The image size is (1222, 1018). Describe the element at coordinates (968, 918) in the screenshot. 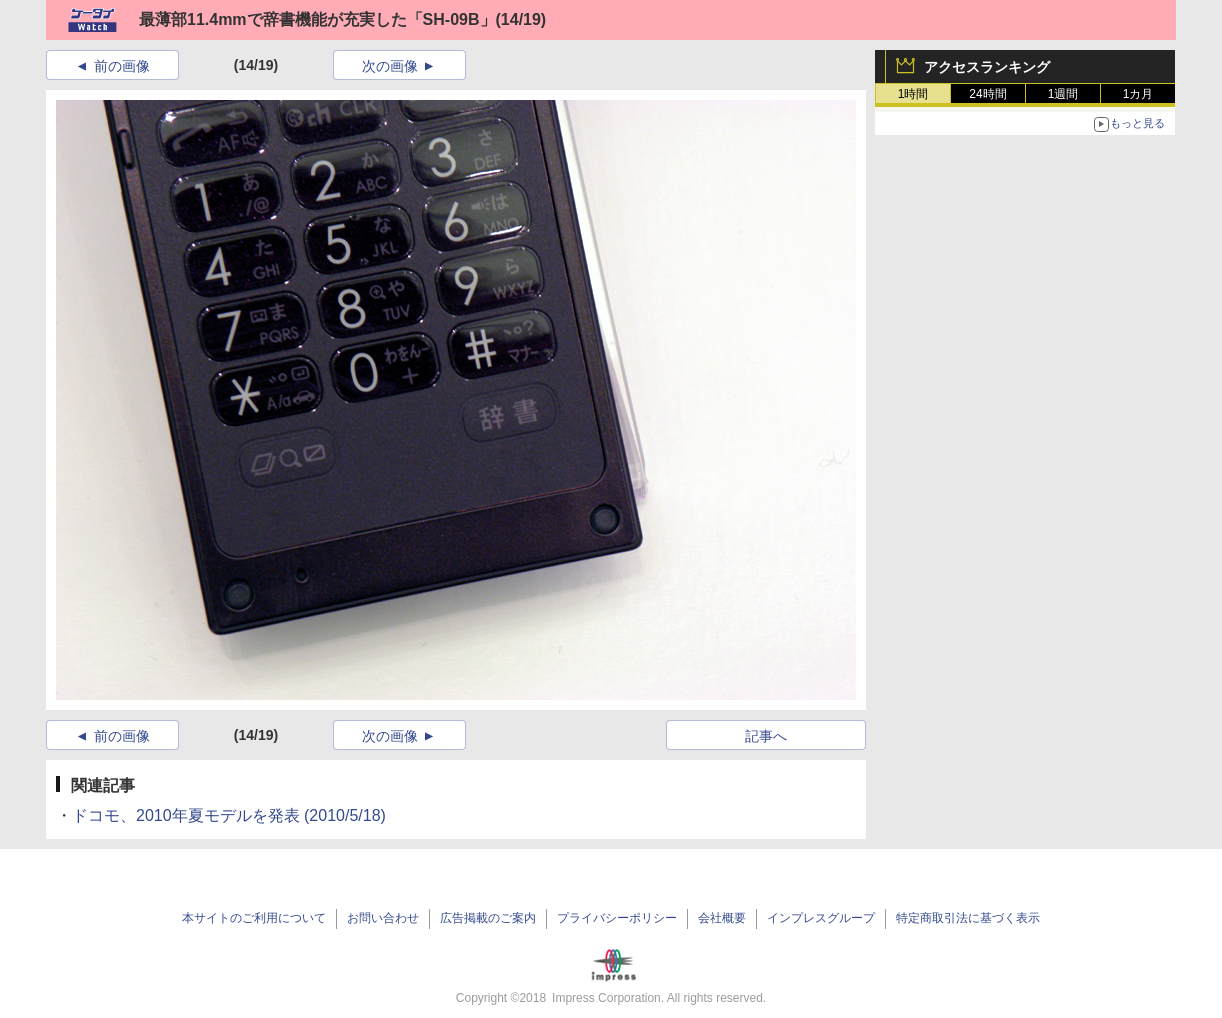

I see `特定商取引法に基づく表示` at that location.